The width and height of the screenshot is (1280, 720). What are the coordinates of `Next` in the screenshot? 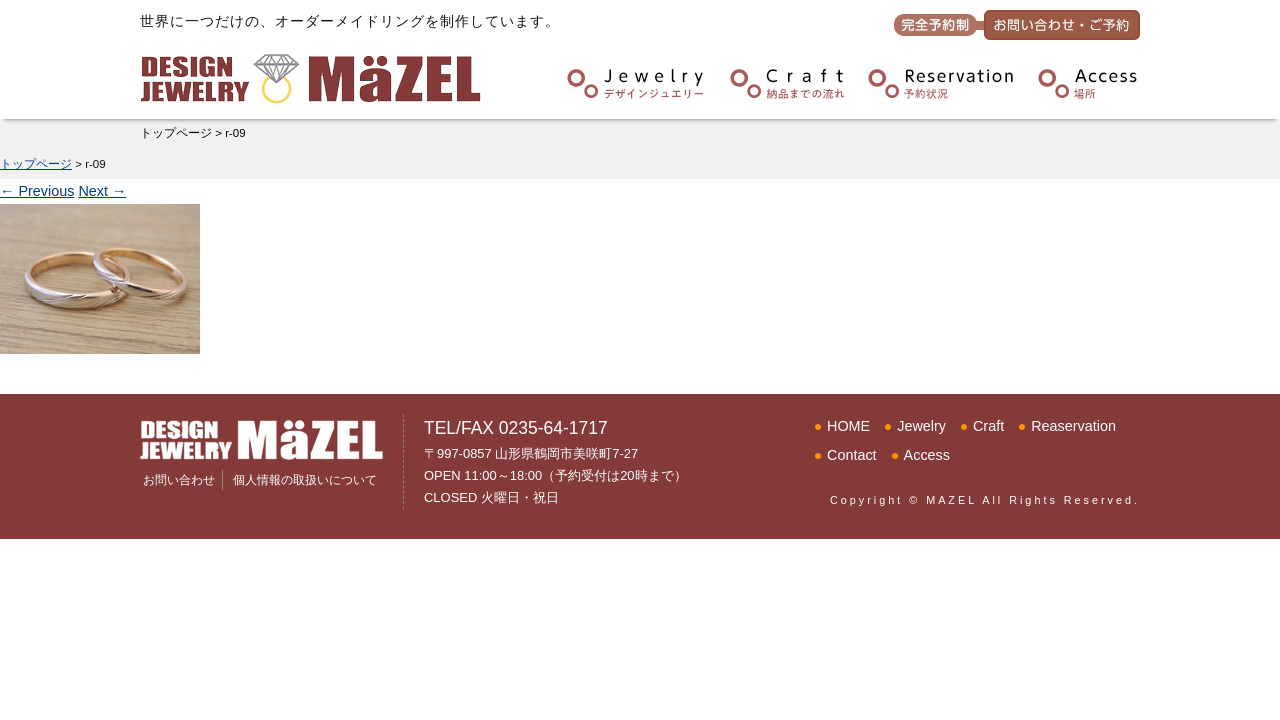 It's located at (102, 191).